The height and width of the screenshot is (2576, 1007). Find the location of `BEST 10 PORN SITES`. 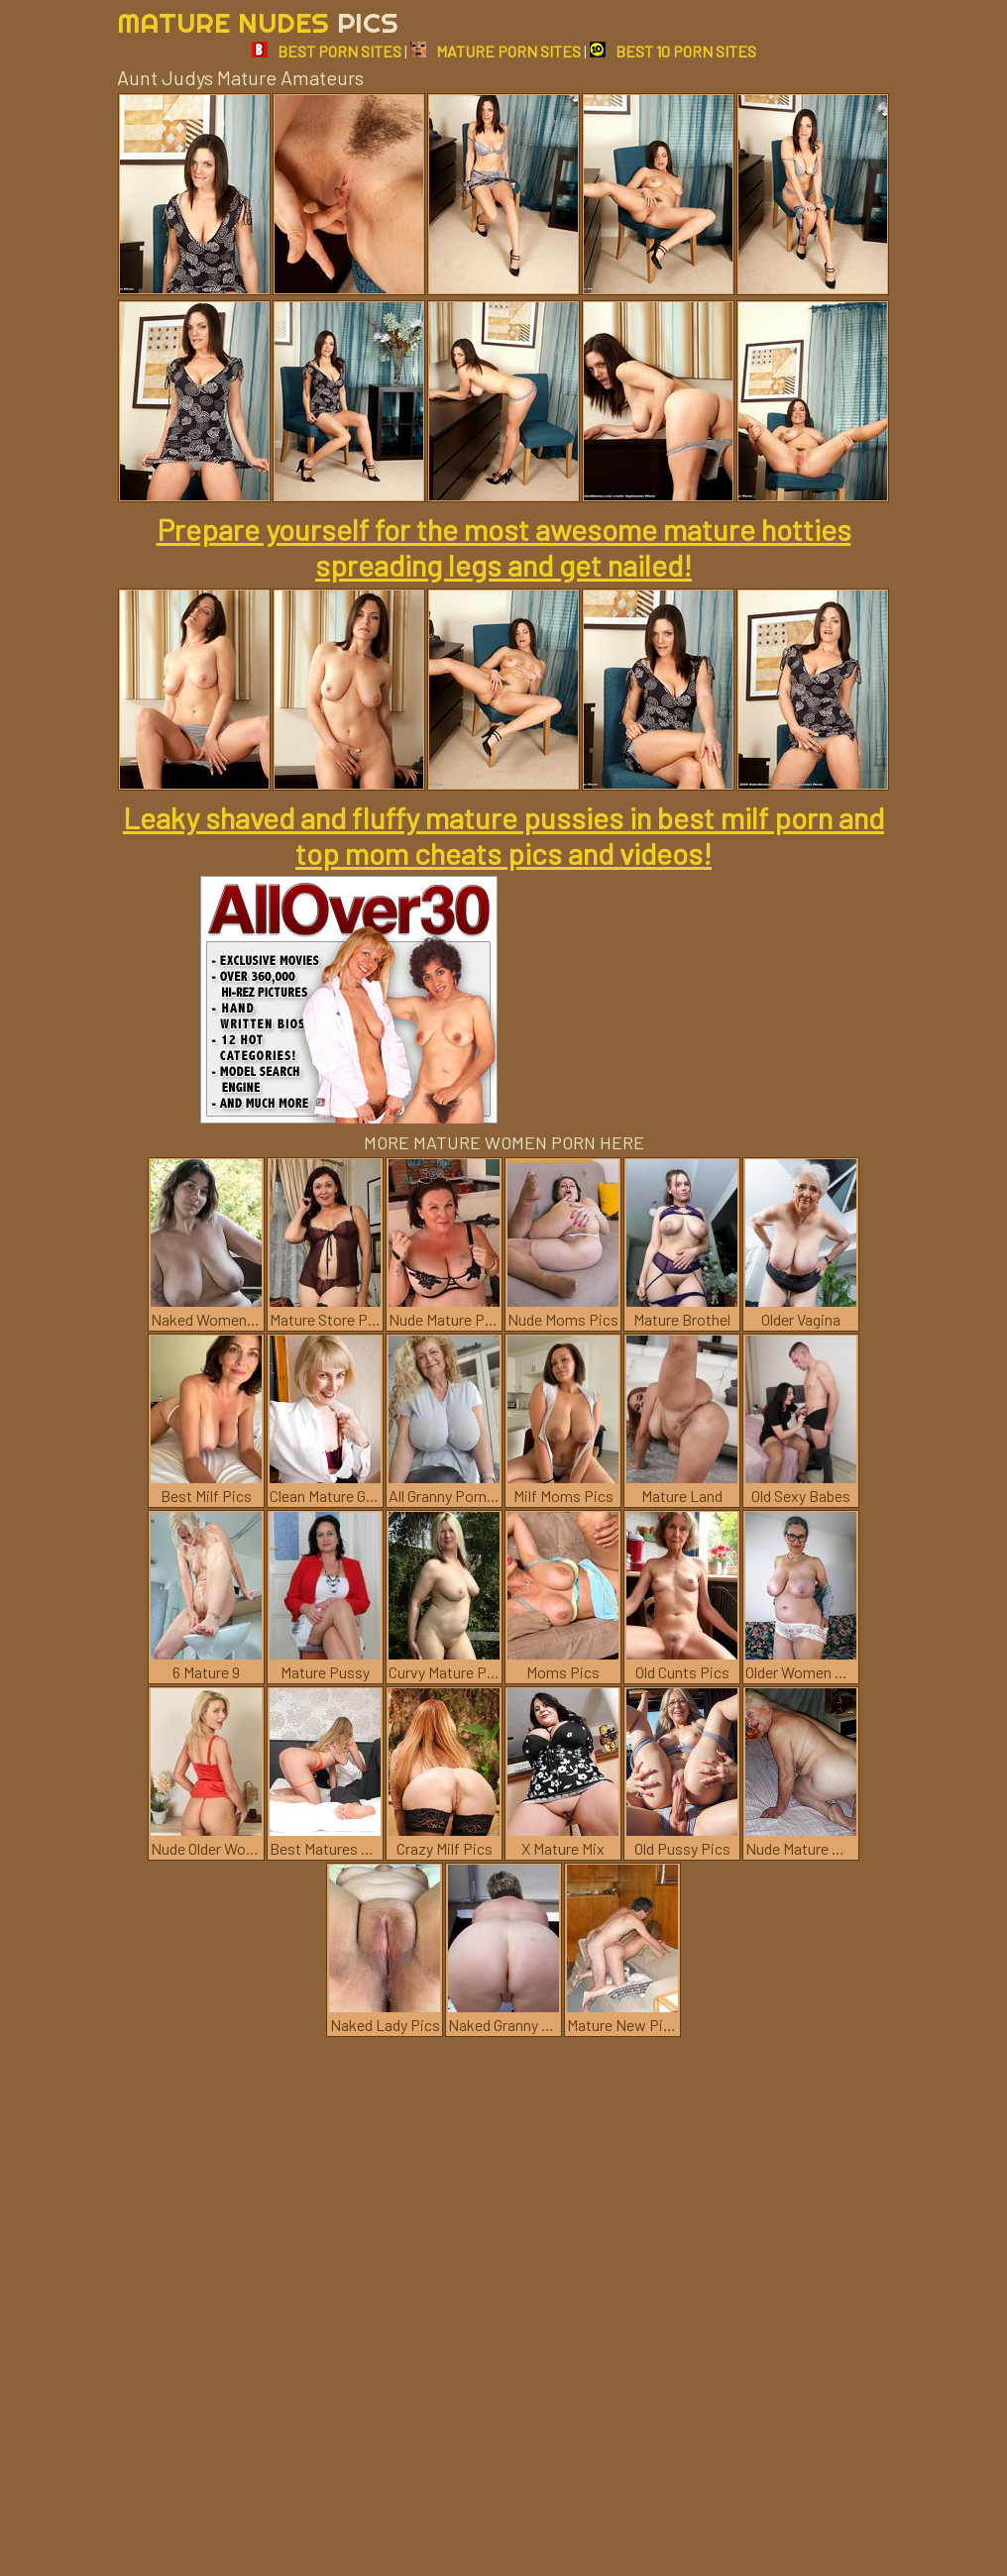

BEST 10 PORN SITES is located at coordinates (673, 51).